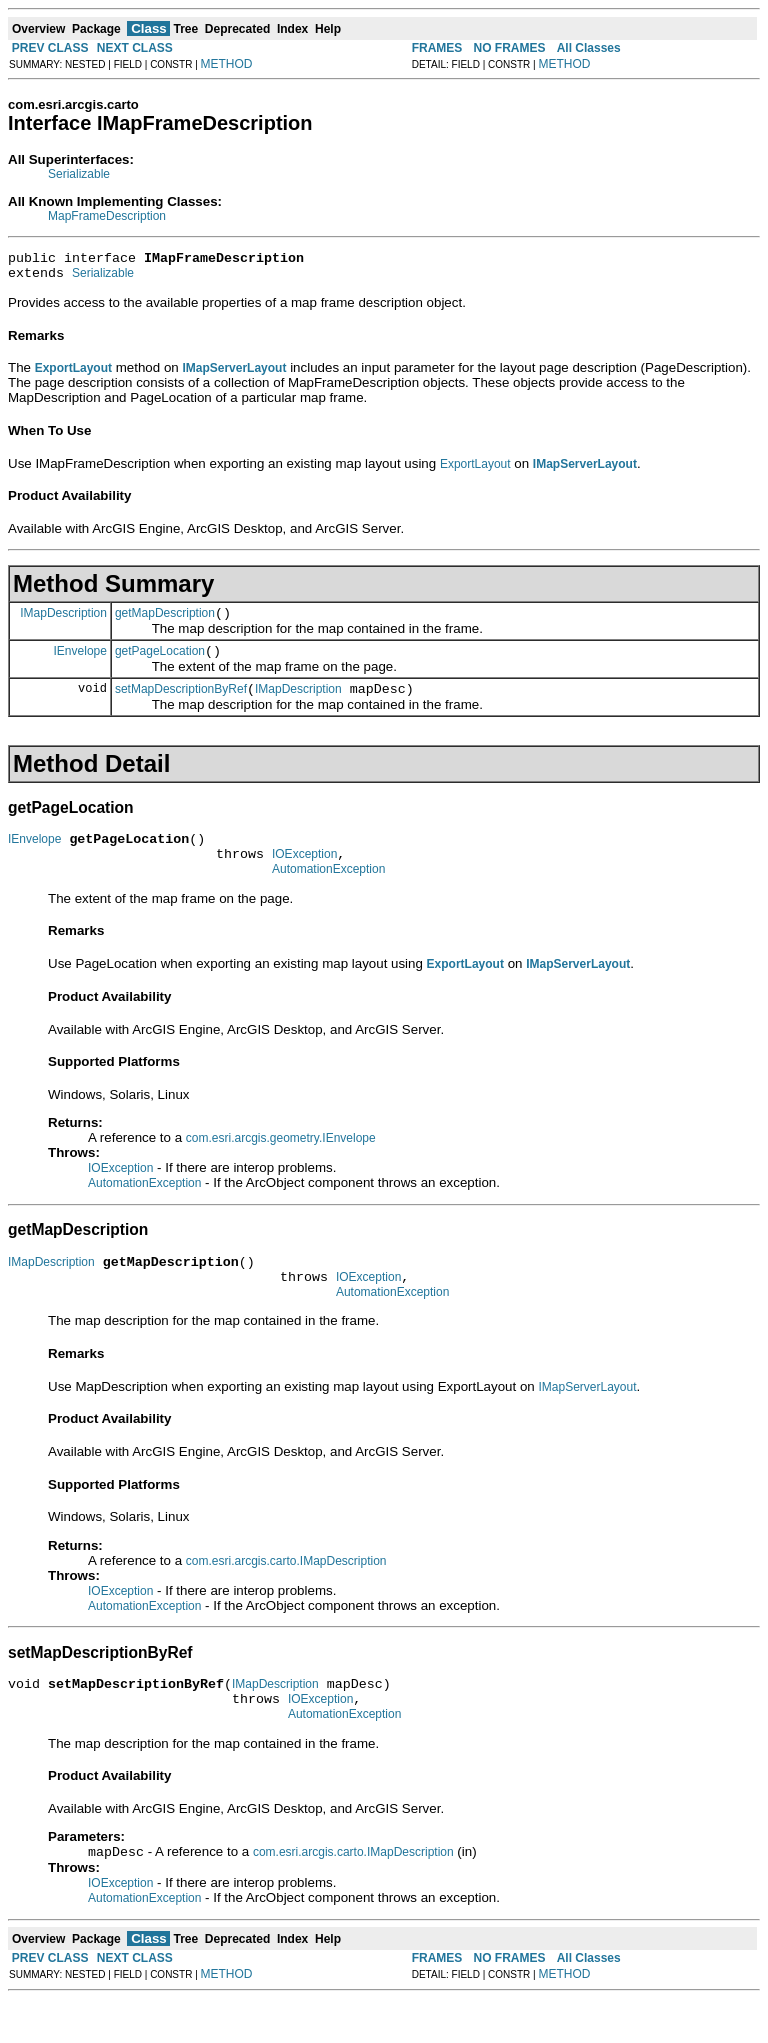  I want to click on com.esri.arcgis.carto.IMapDescription, so click(286, 1594).